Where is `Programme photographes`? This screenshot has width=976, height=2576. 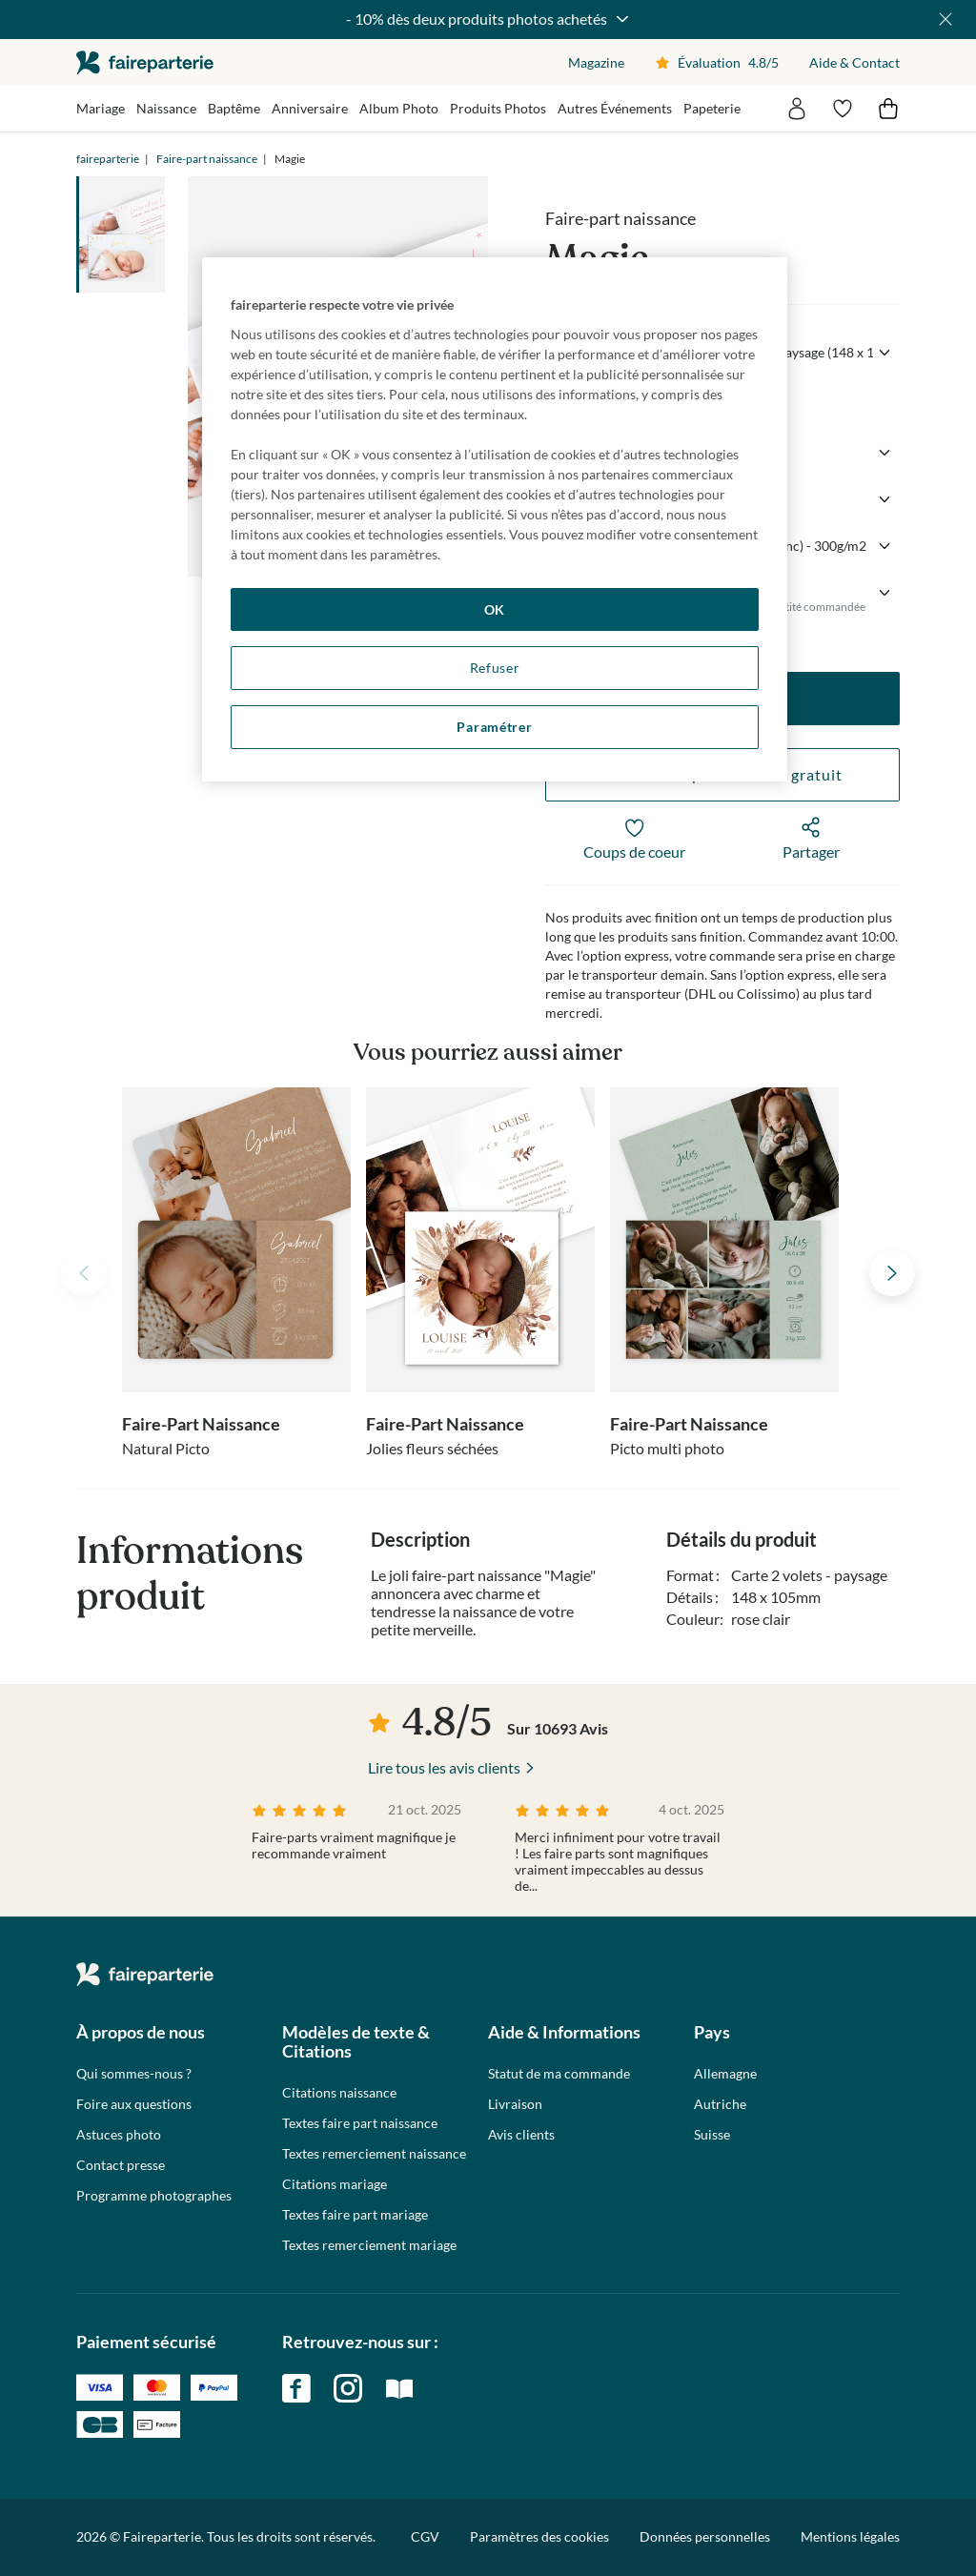 Programme photographes is located at coordinates (154, 2195).